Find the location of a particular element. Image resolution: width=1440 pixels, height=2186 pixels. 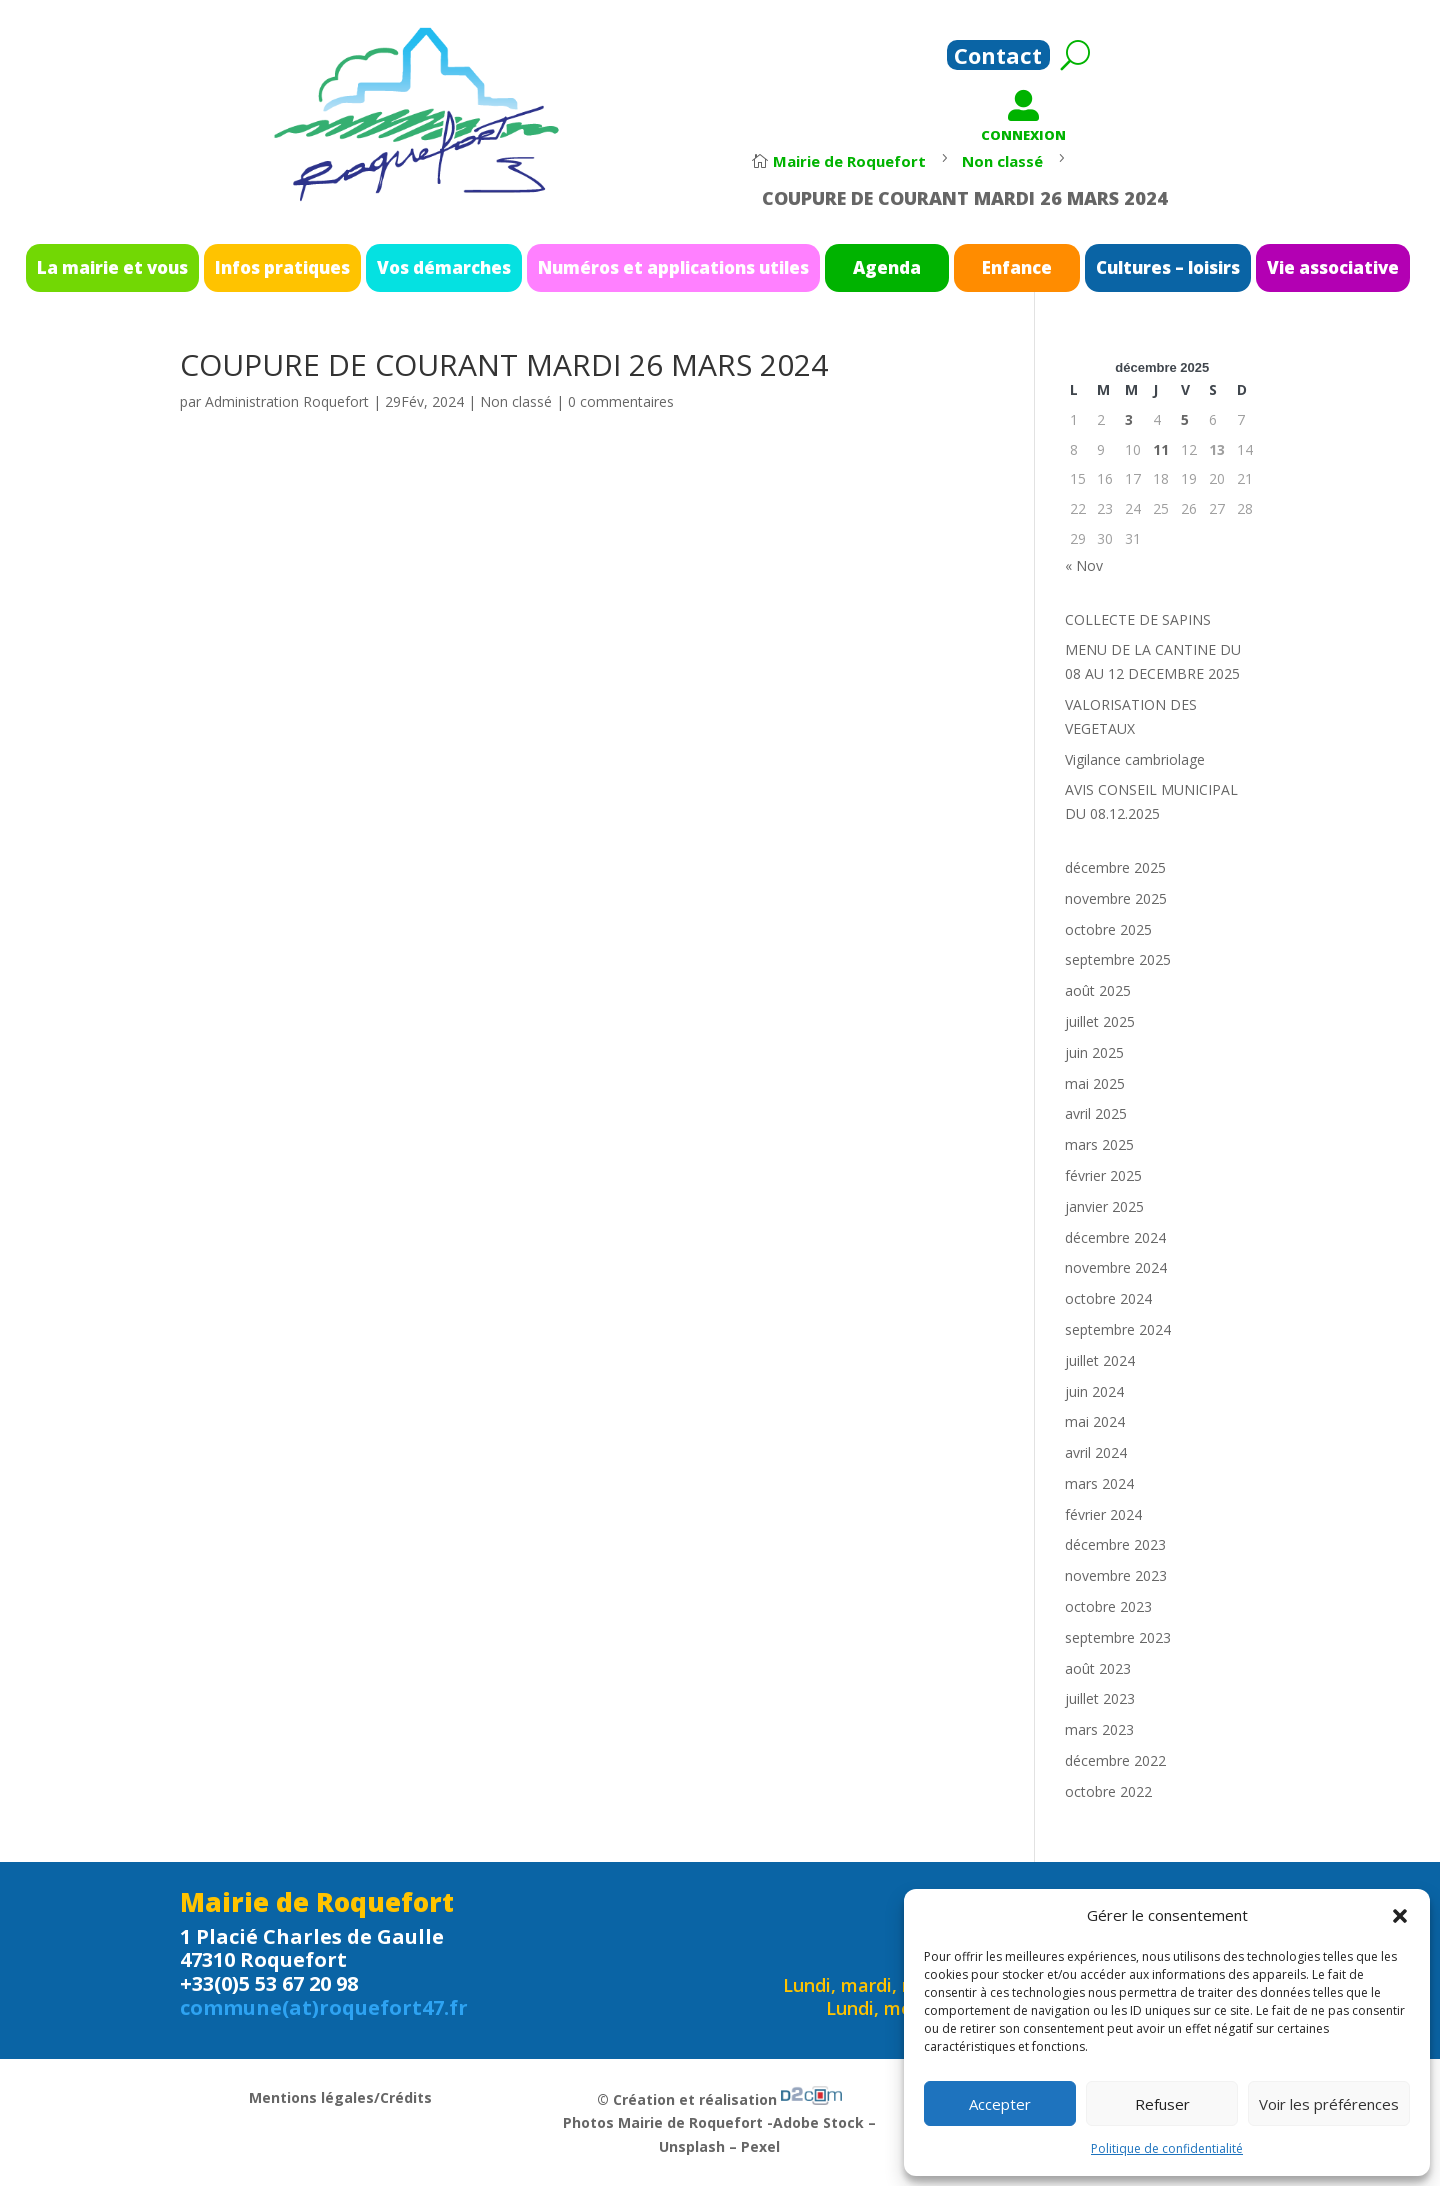

Non classé is located at coordinates (516, 401).